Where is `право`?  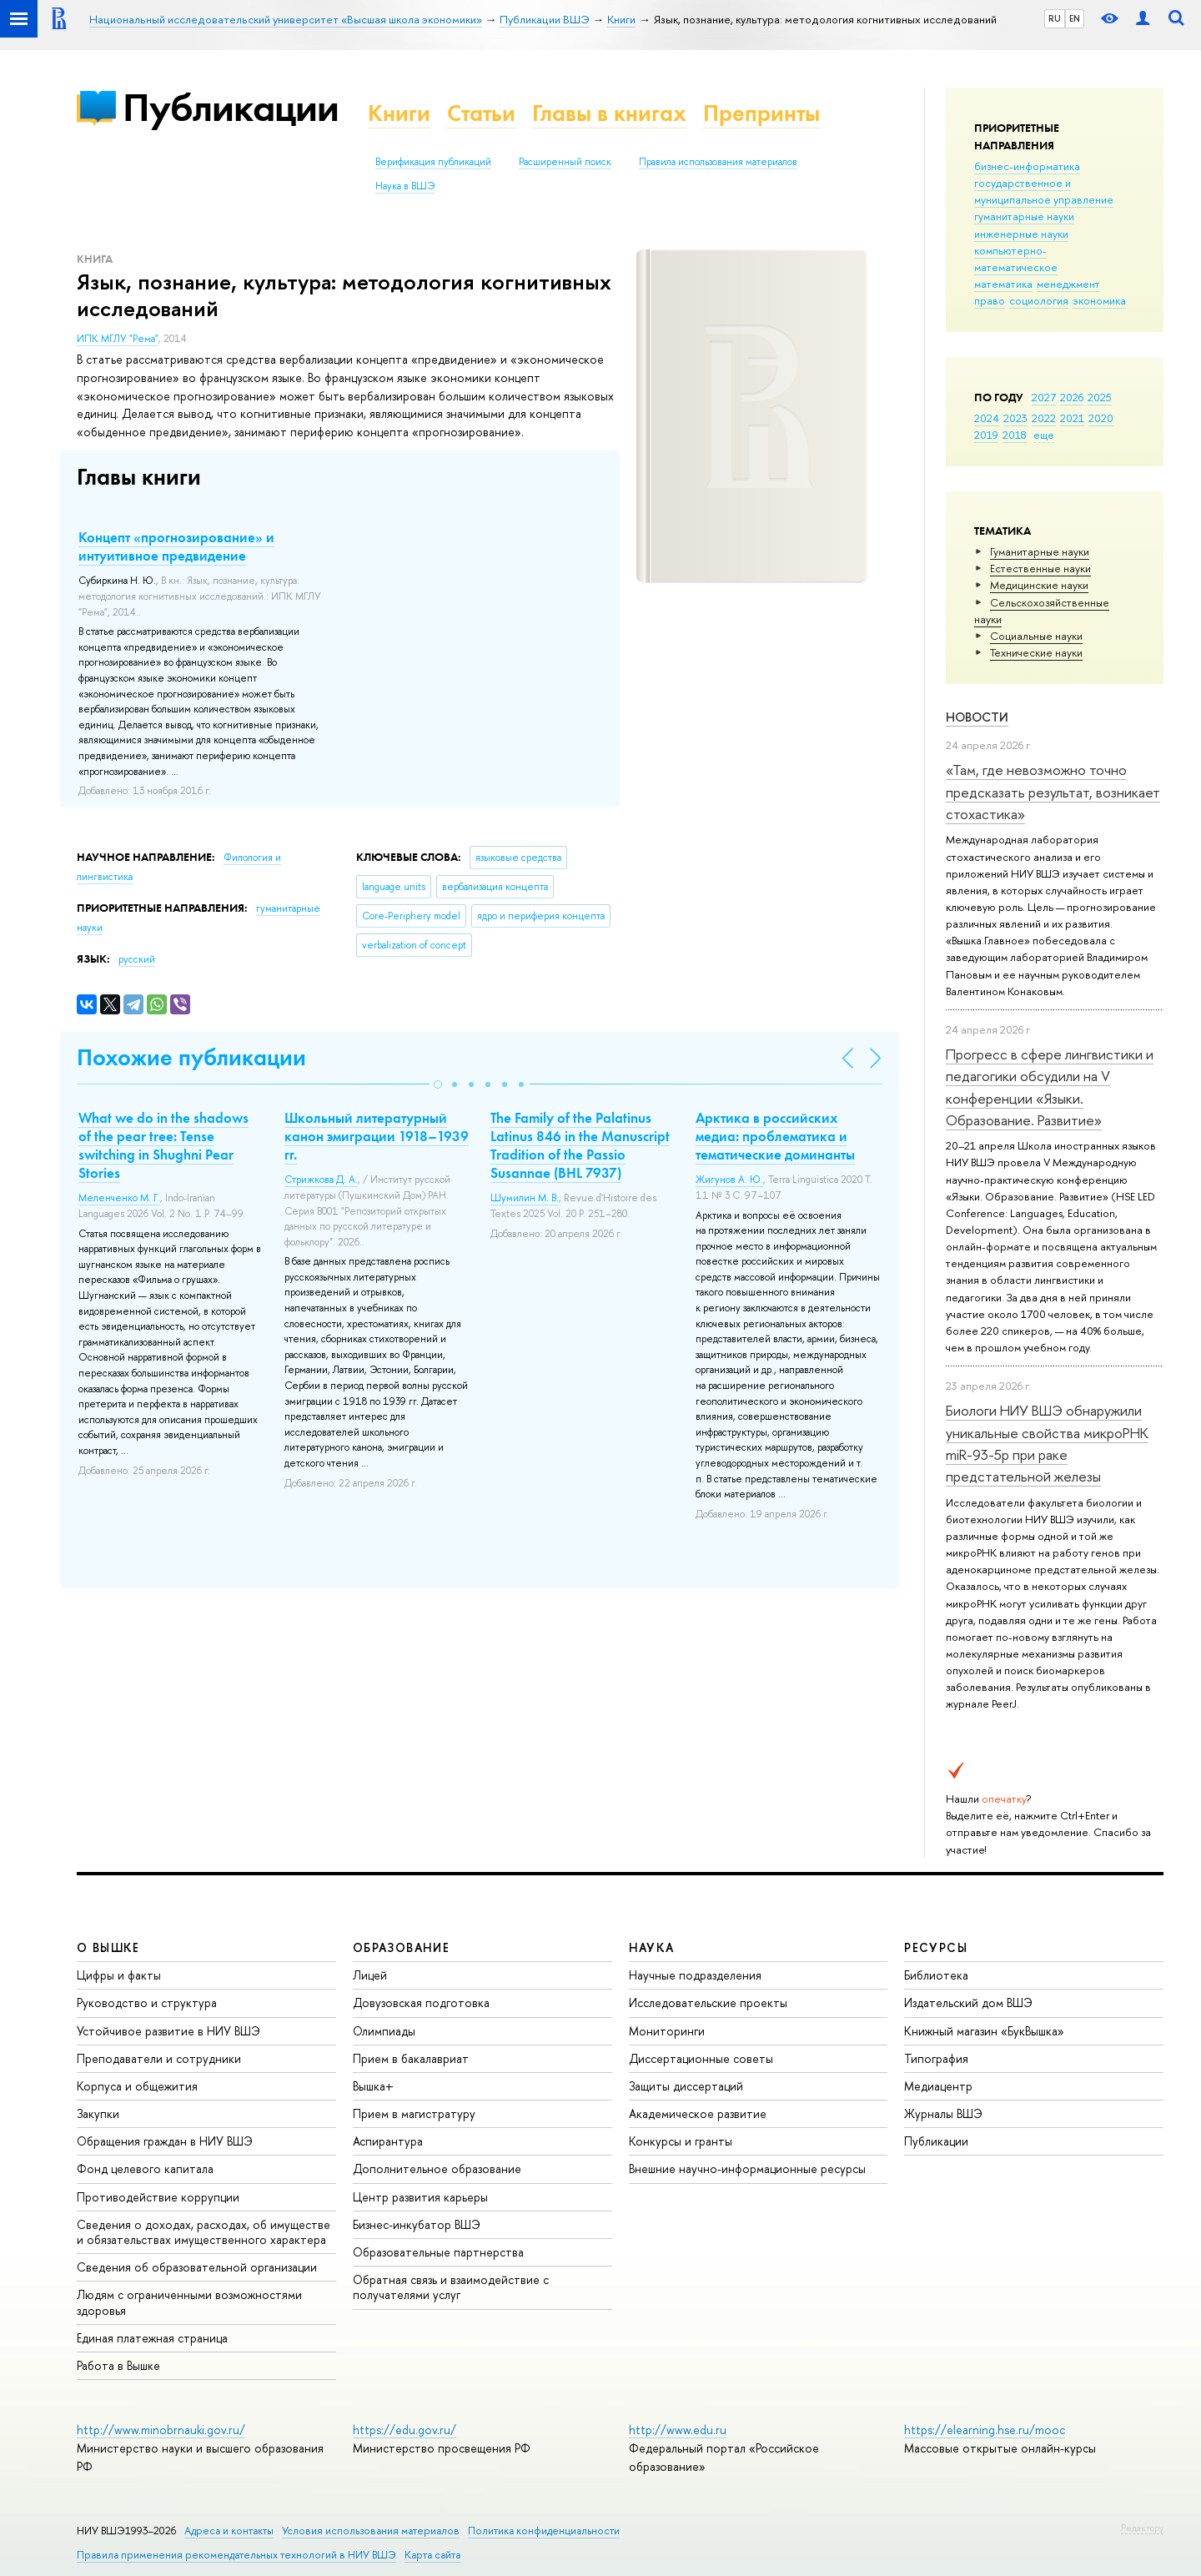
право is located at coordinates (989, 300).